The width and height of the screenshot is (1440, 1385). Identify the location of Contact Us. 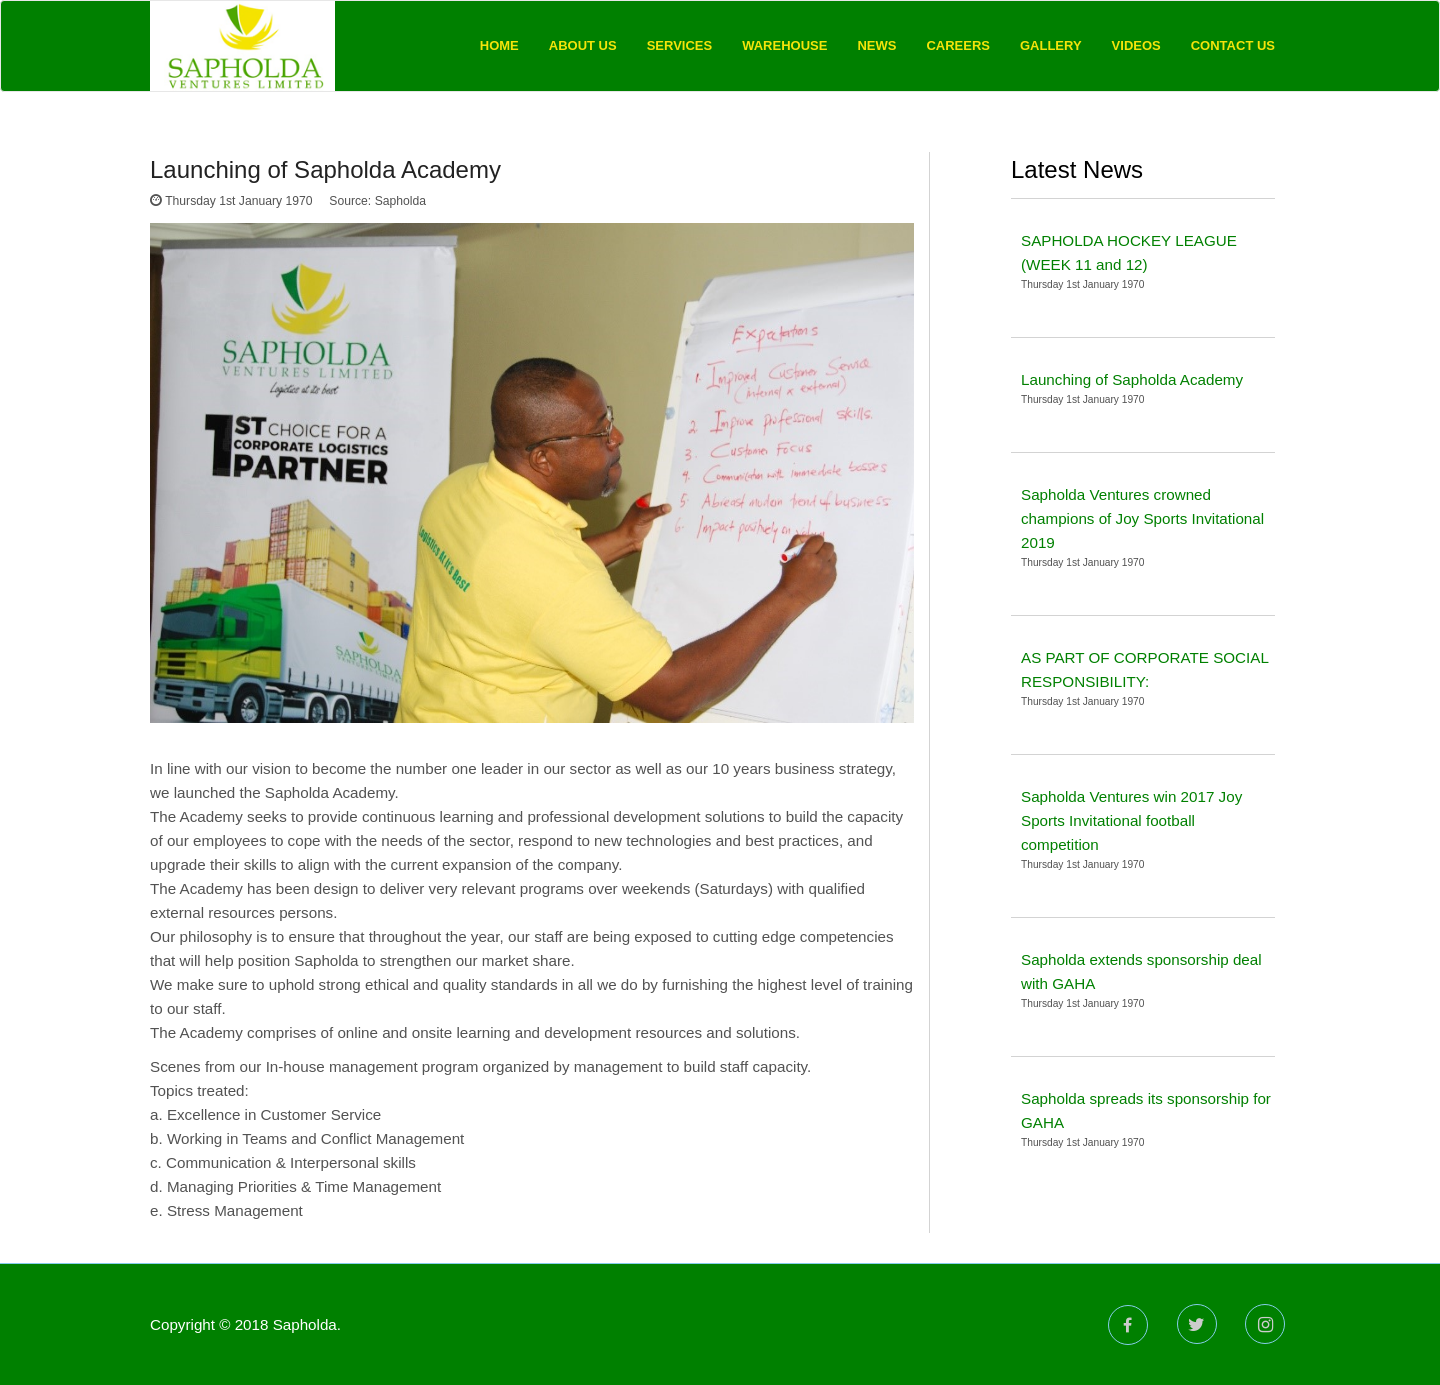
(1233, 45).